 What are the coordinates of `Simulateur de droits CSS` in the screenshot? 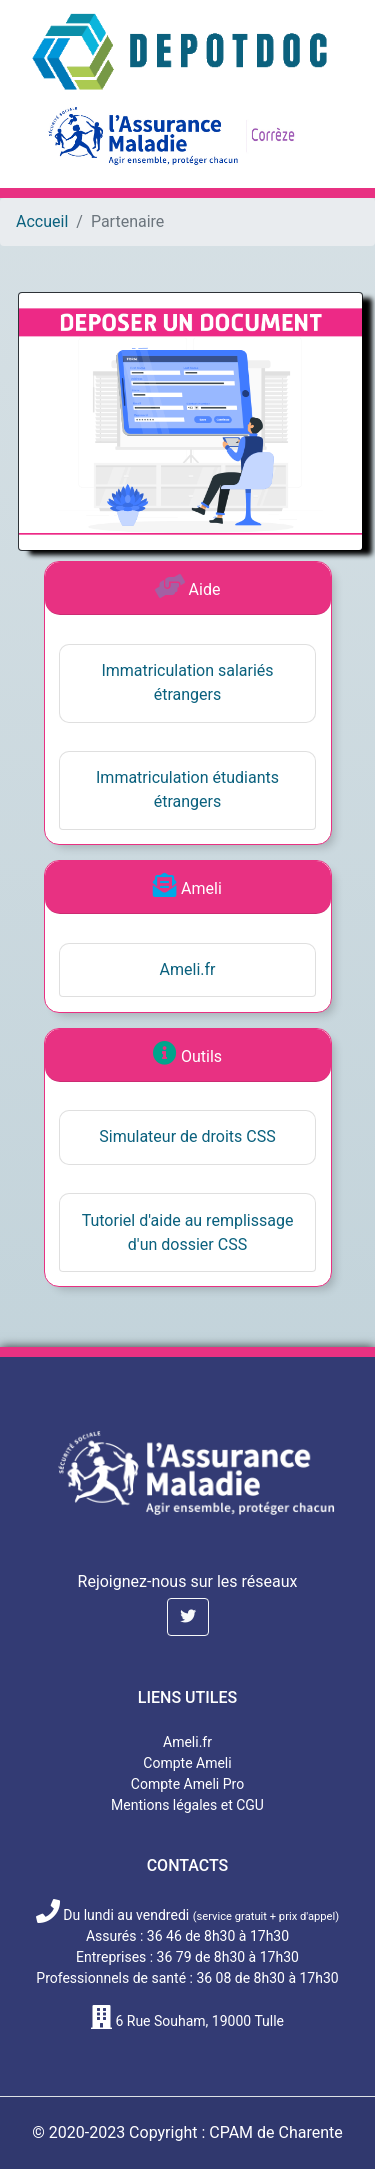 It's located at (187, 1136).